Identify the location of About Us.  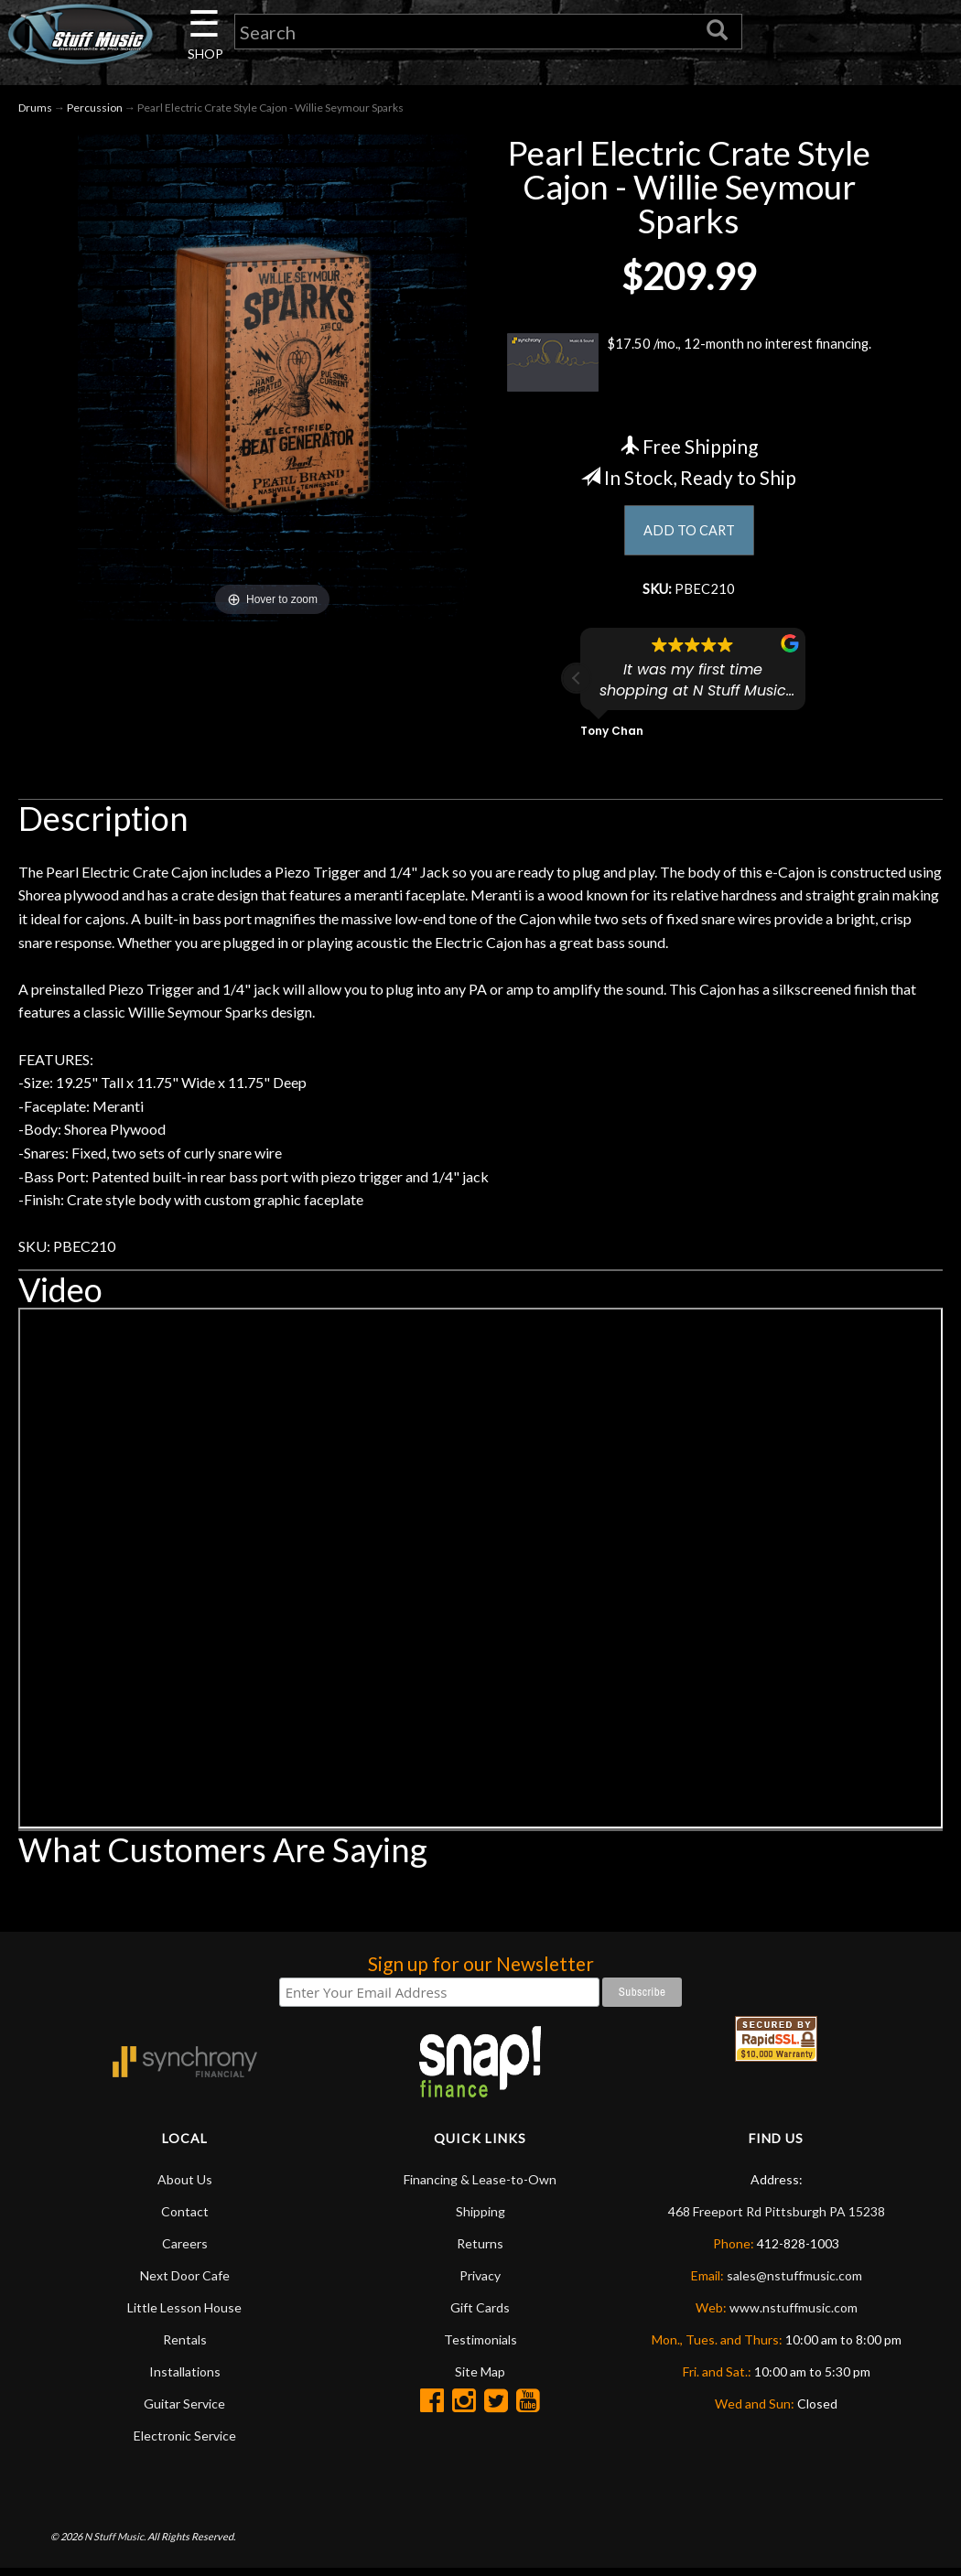
(184, 2187).